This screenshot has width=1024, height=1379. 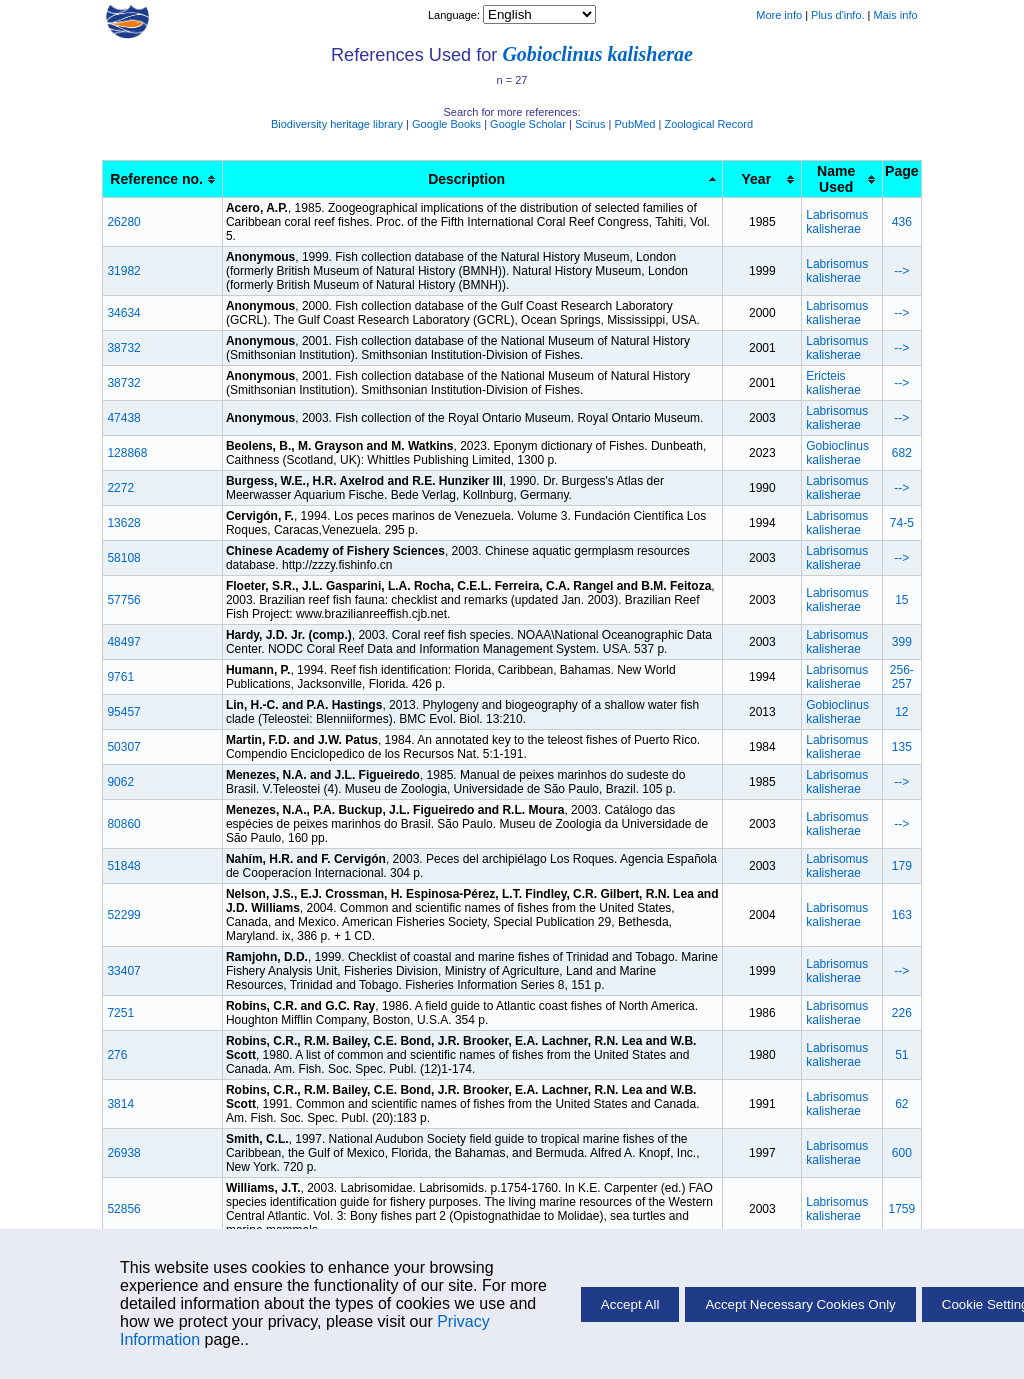 I want to click on Plus d'info., so click(x=837, y=15).